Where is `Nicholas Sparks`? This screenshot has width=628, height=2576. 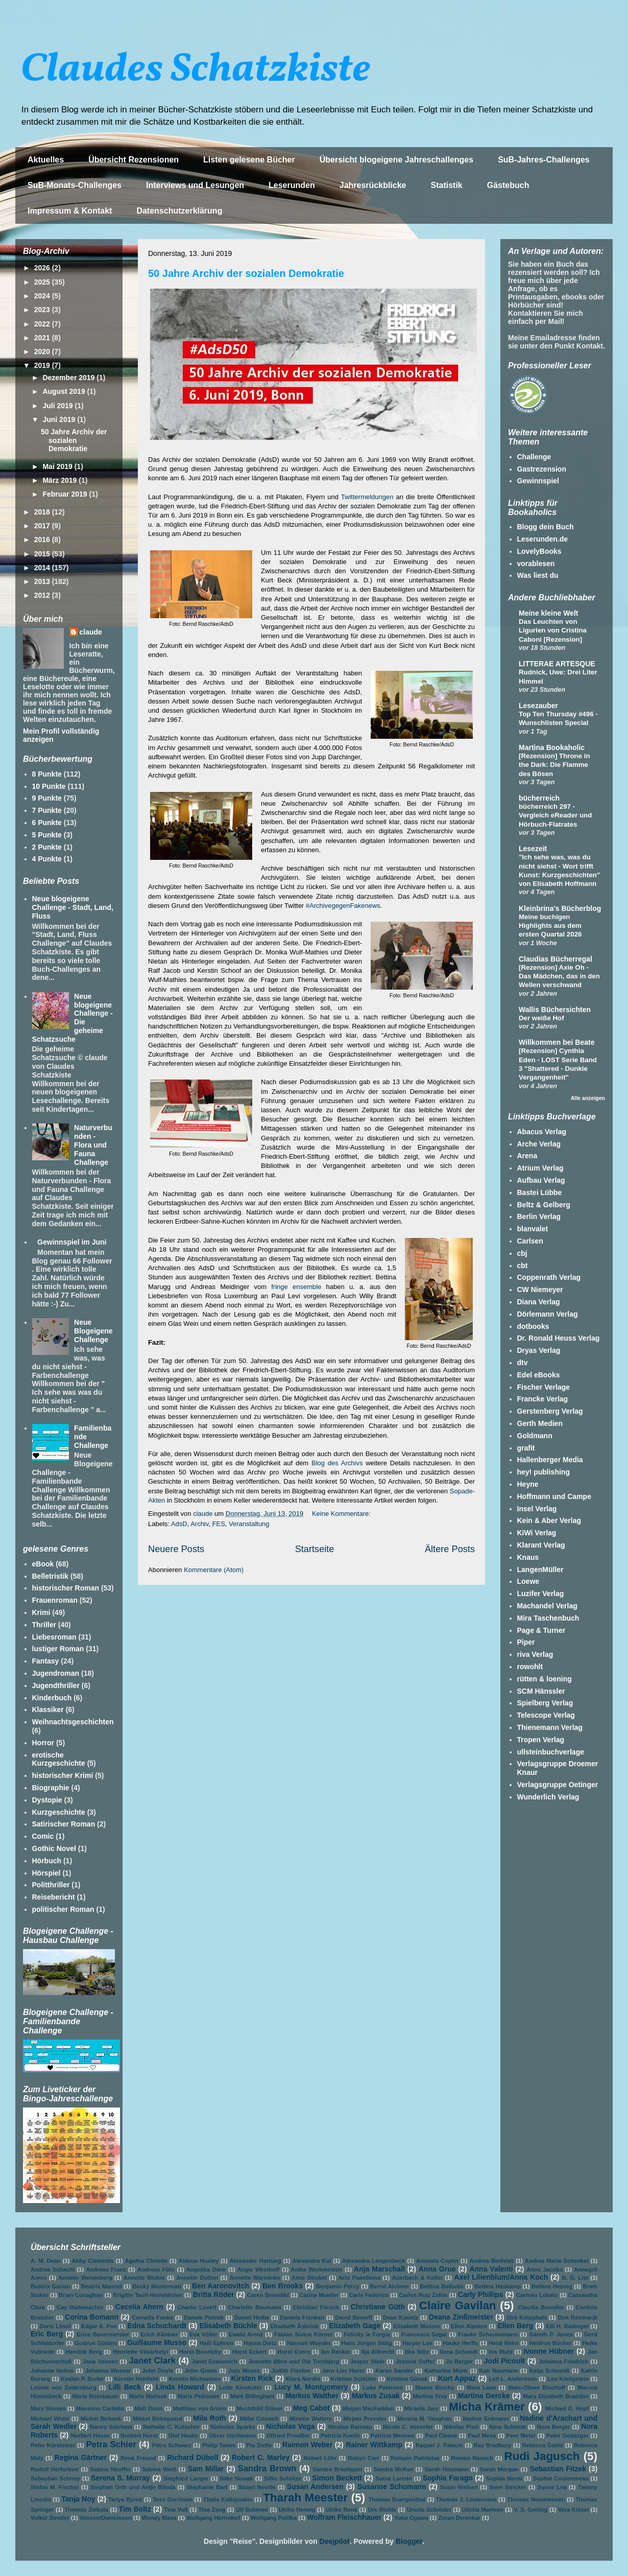 Nicholas Sparks is located at coordinates (232, 2427).